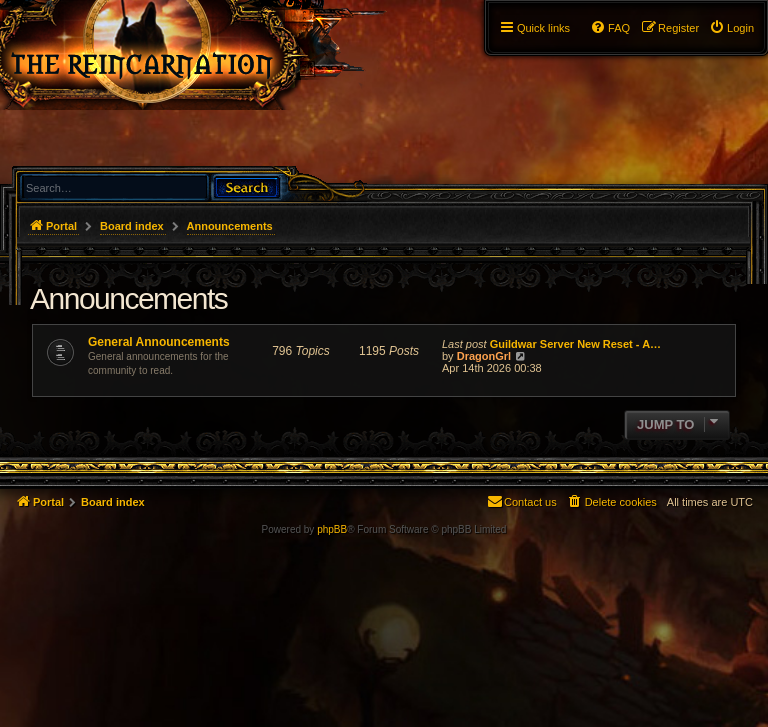 This screenshot has height=727, width=768. Describe the element at coordinates (128, 298) in the screenshot. I see `Announcements` at that location.